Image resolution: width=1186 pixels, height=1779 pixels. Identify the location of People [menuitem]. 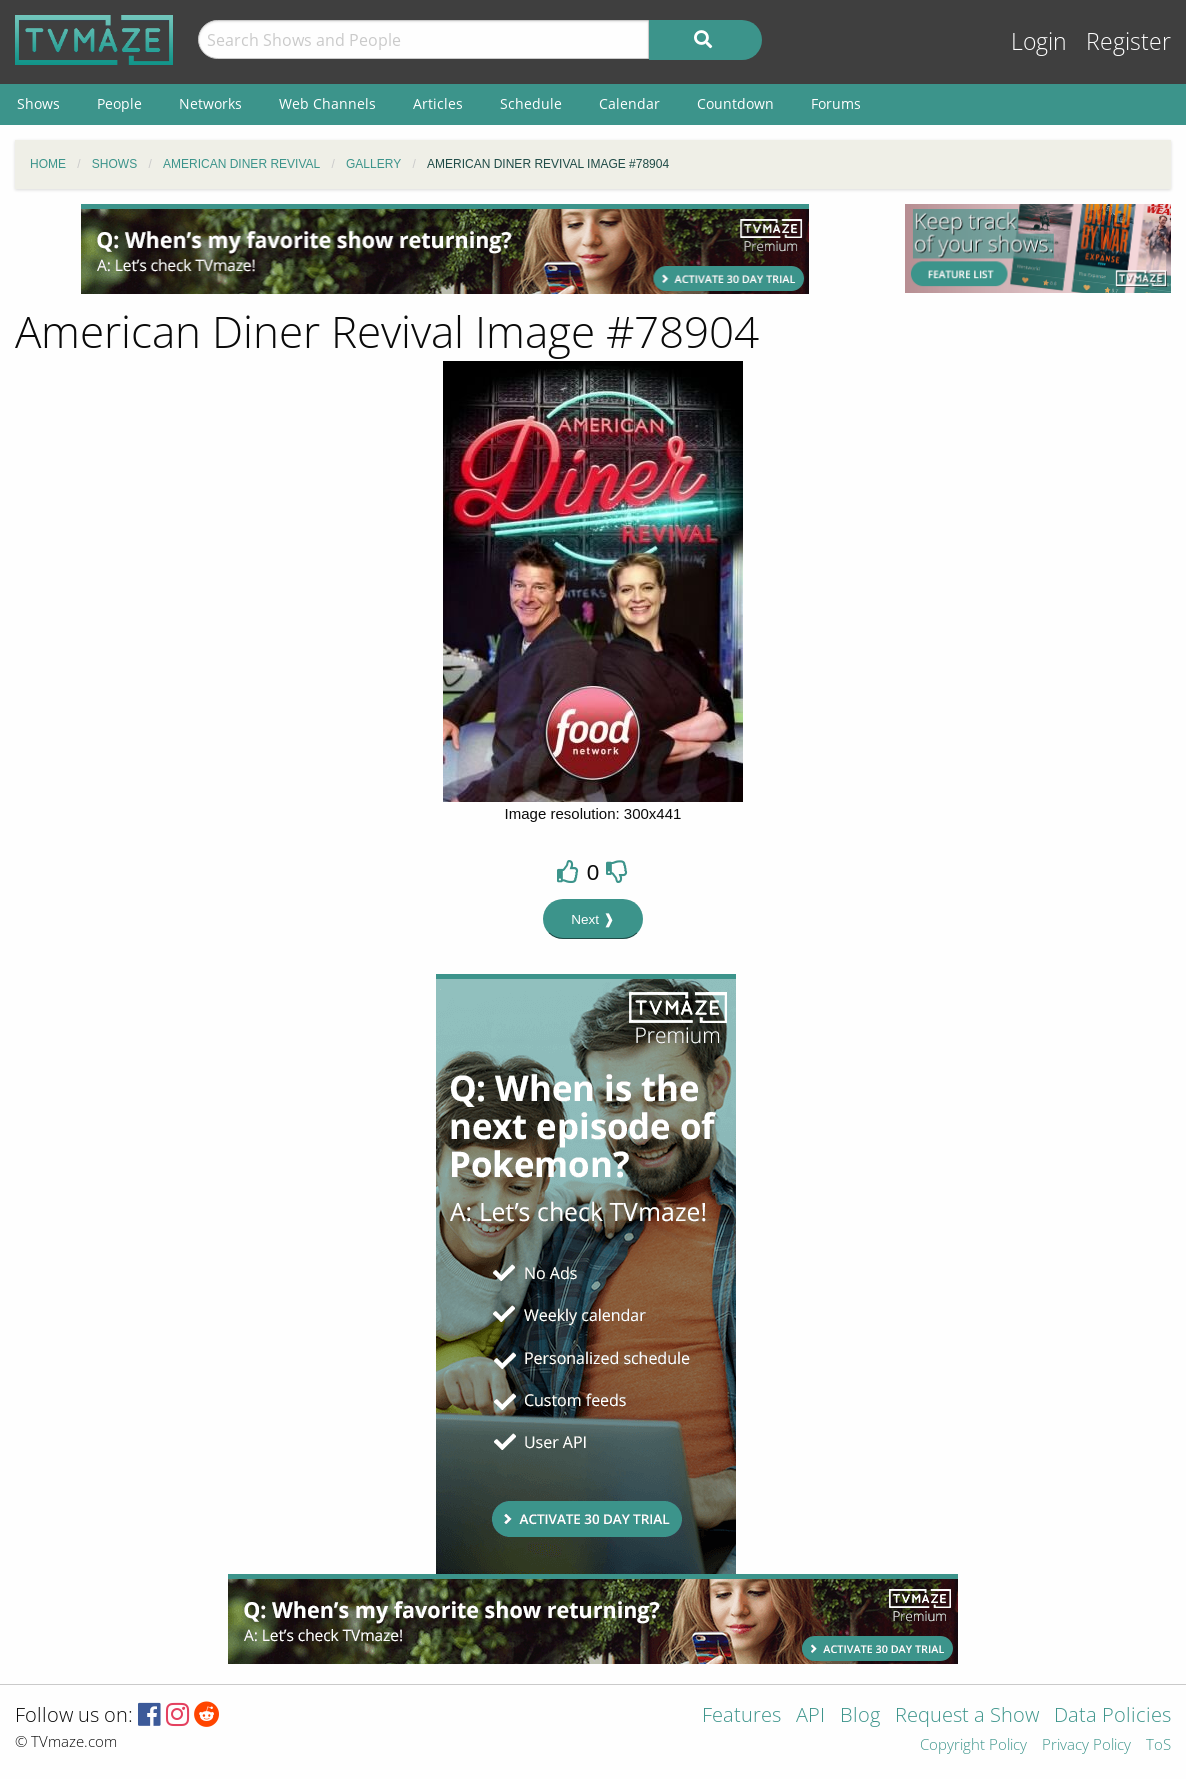
(119, 103).